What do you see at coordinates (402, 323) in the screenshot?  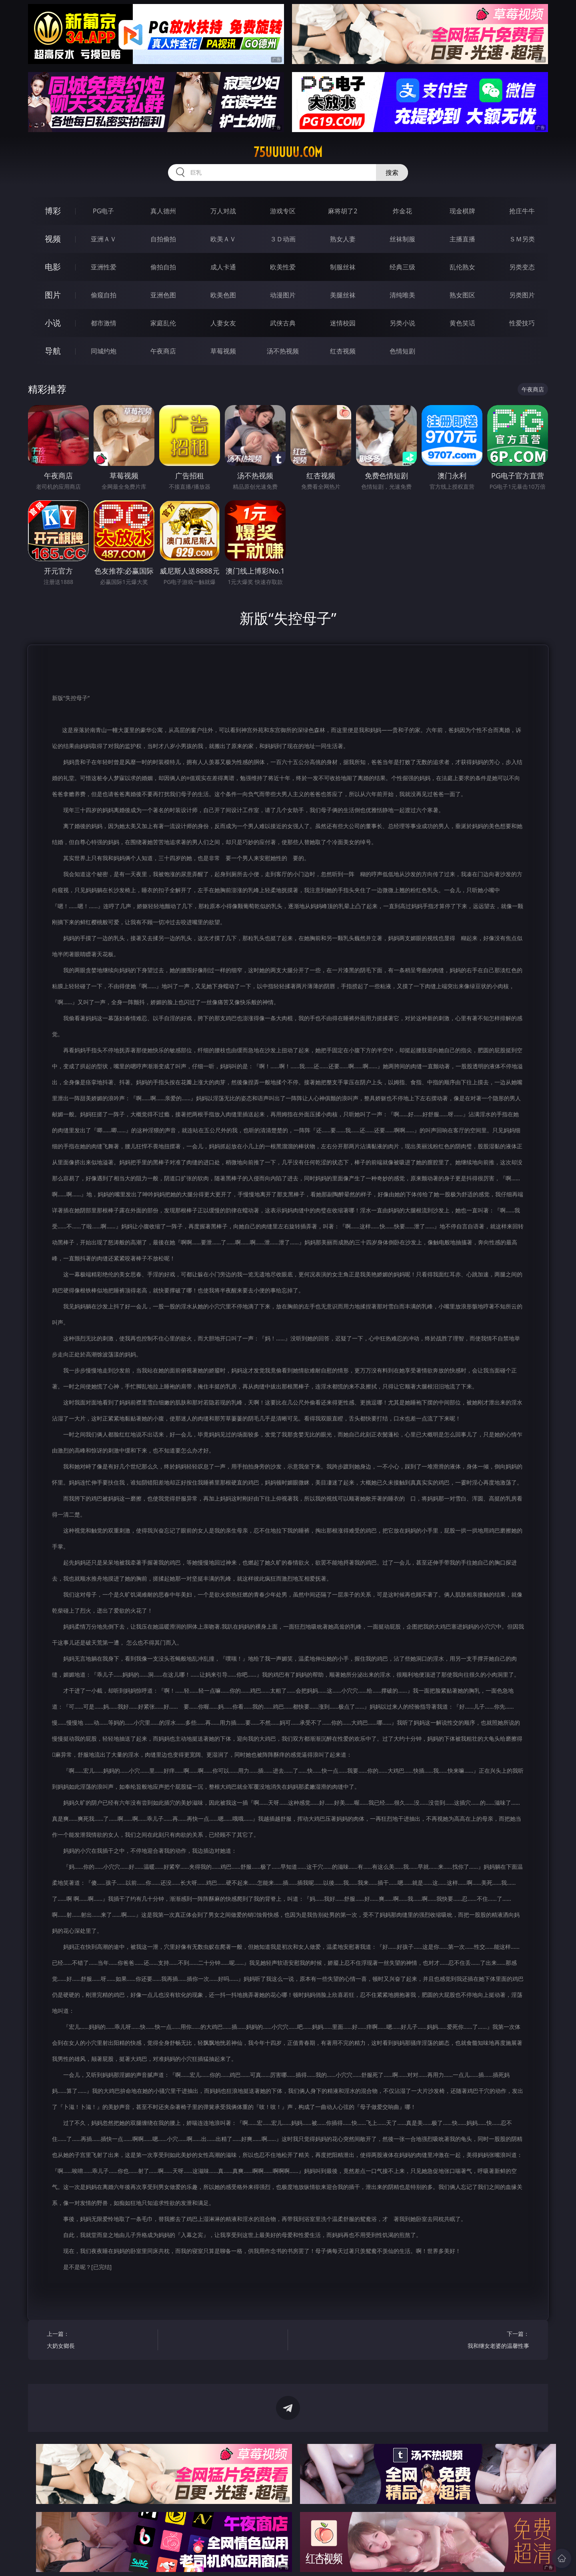 I see `另类小说` at bounding box center [402, 323].